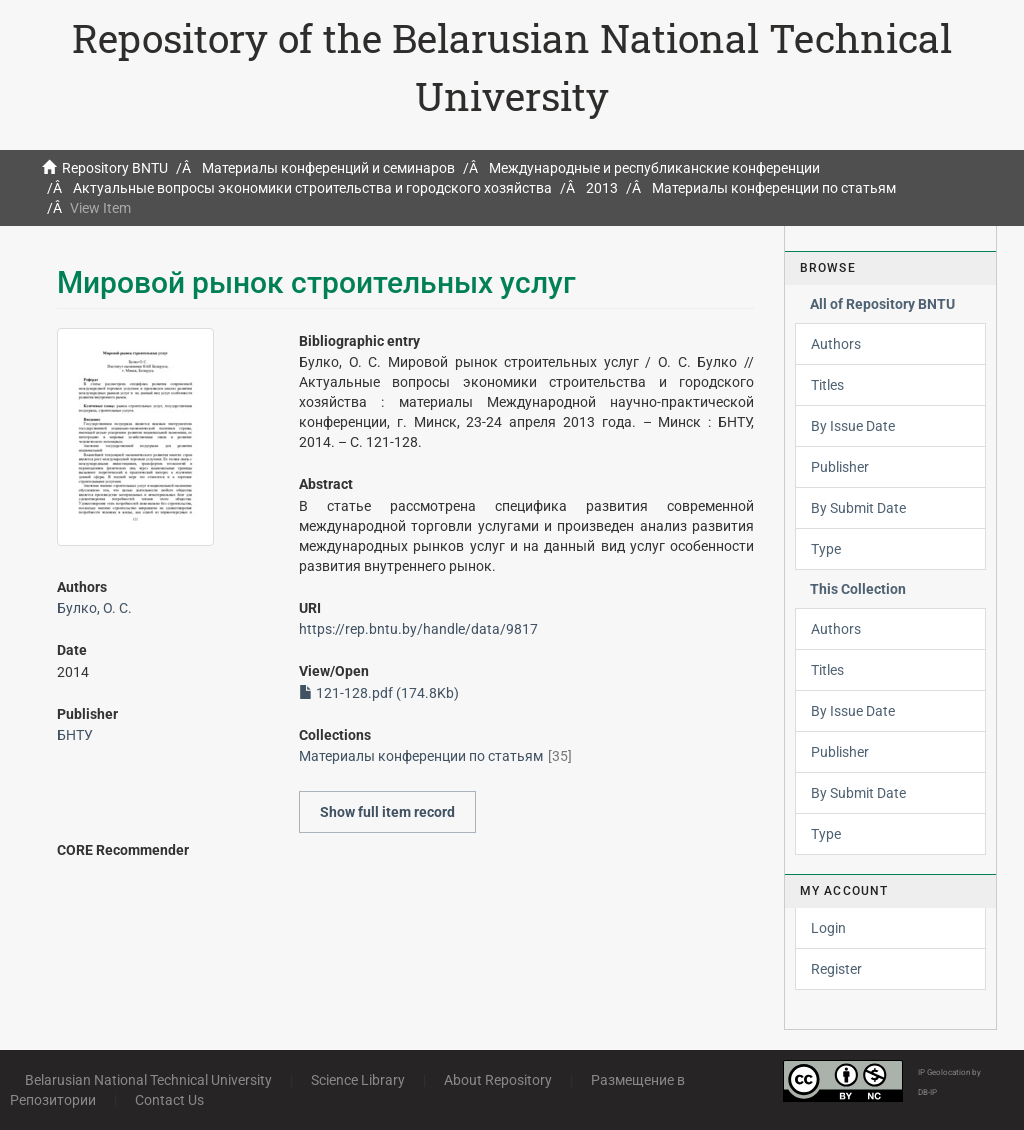 This screenshot has height=1130, width=1024. I want to click on 2013, so click(602, 188).